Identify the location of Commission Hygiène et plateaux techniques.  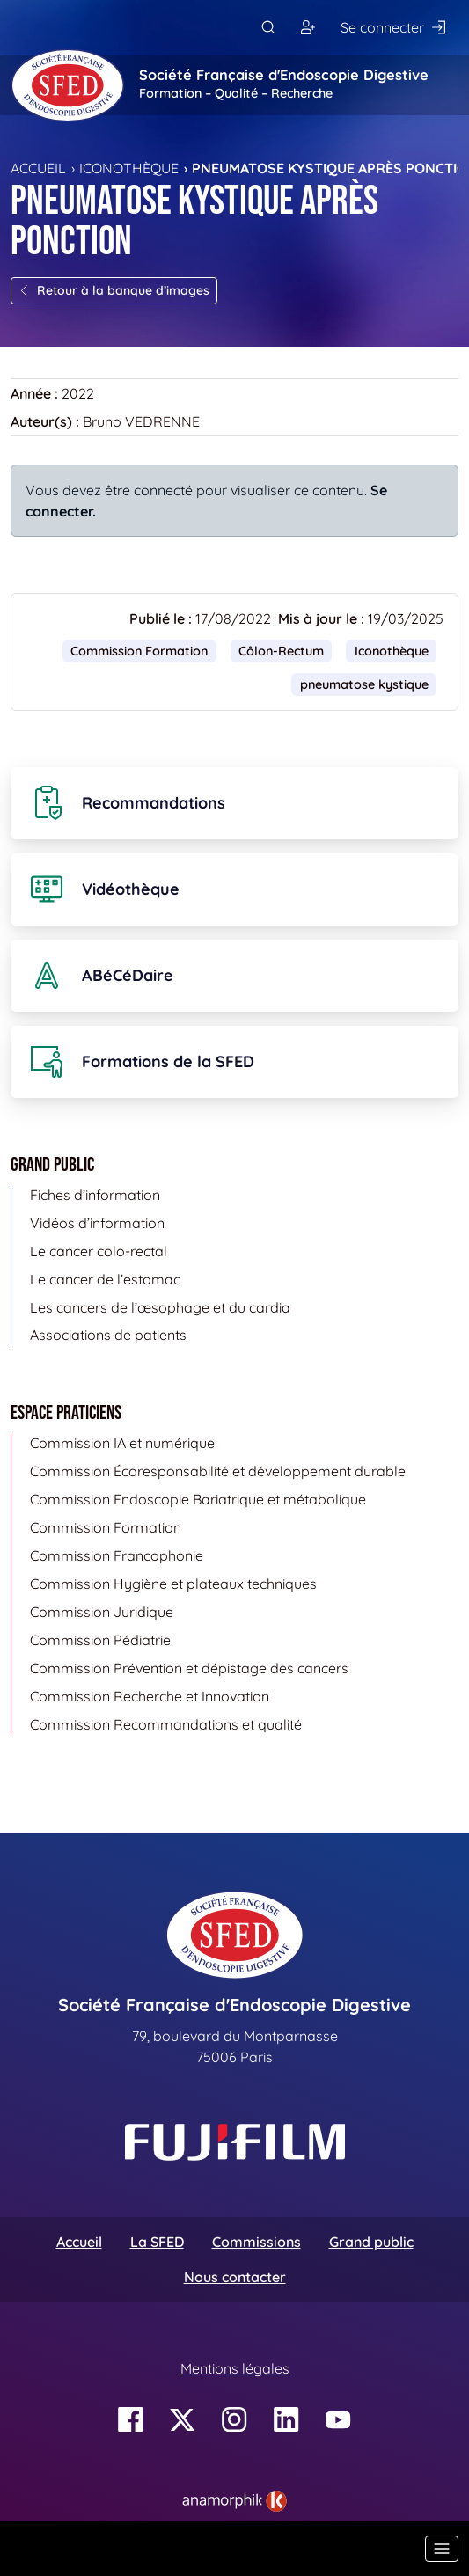
(173, 1583).